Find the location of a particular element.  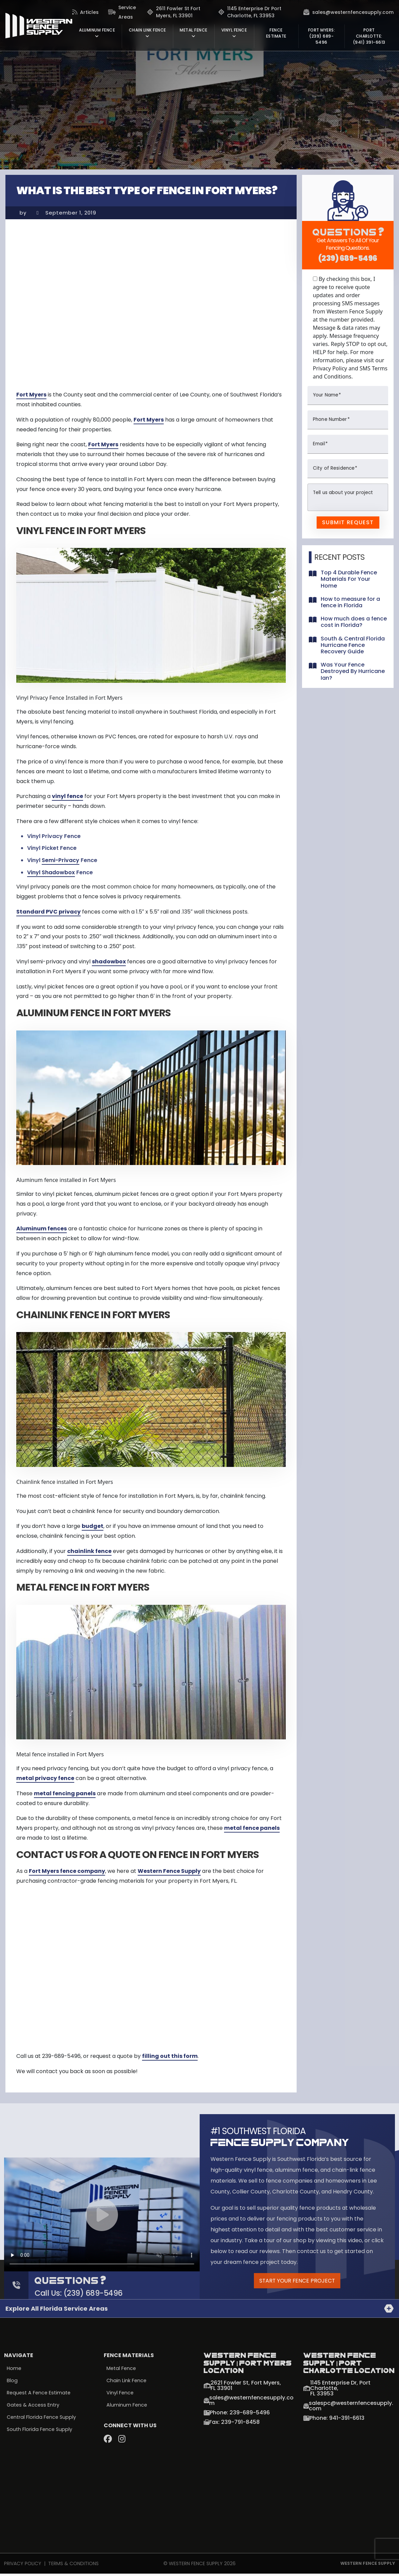

Vinyl Shadowbox is located at coordinates (51, 872).